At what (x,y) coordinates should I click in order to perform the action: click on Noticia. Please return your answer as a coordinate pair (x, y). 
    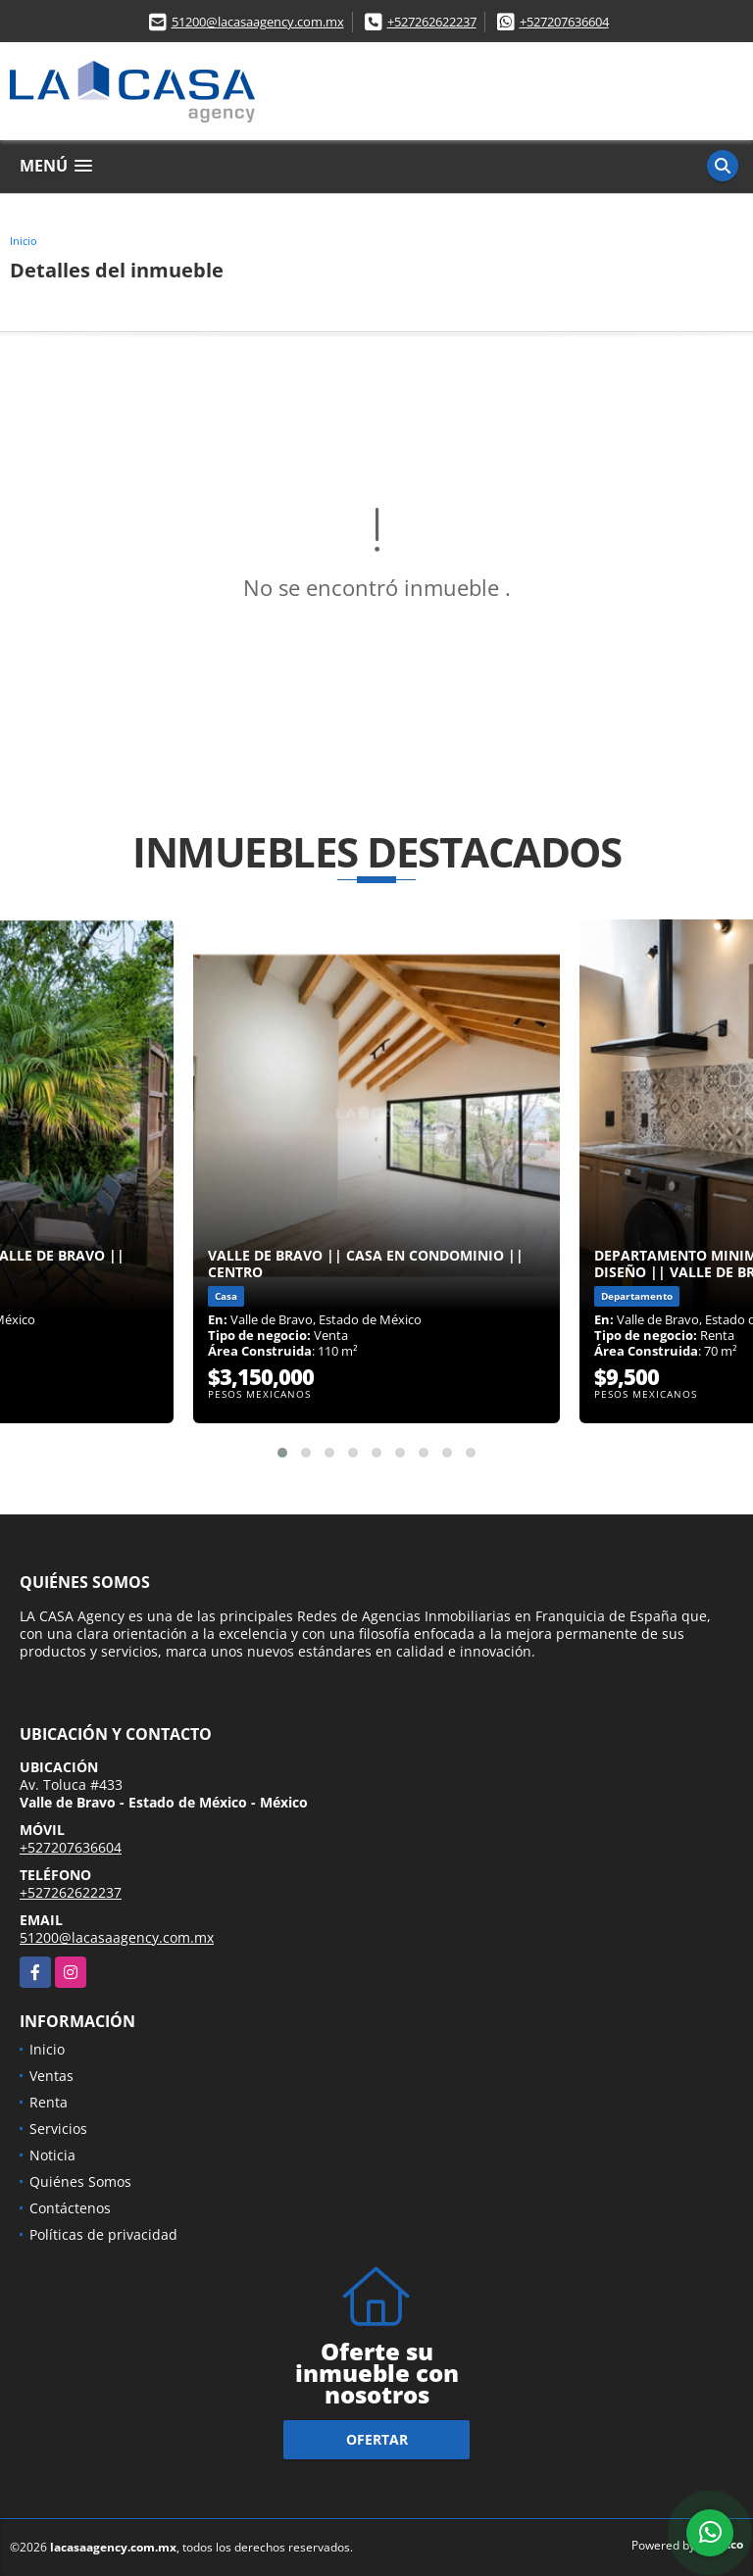
    Looking at the image, I should click on (52, 2155).